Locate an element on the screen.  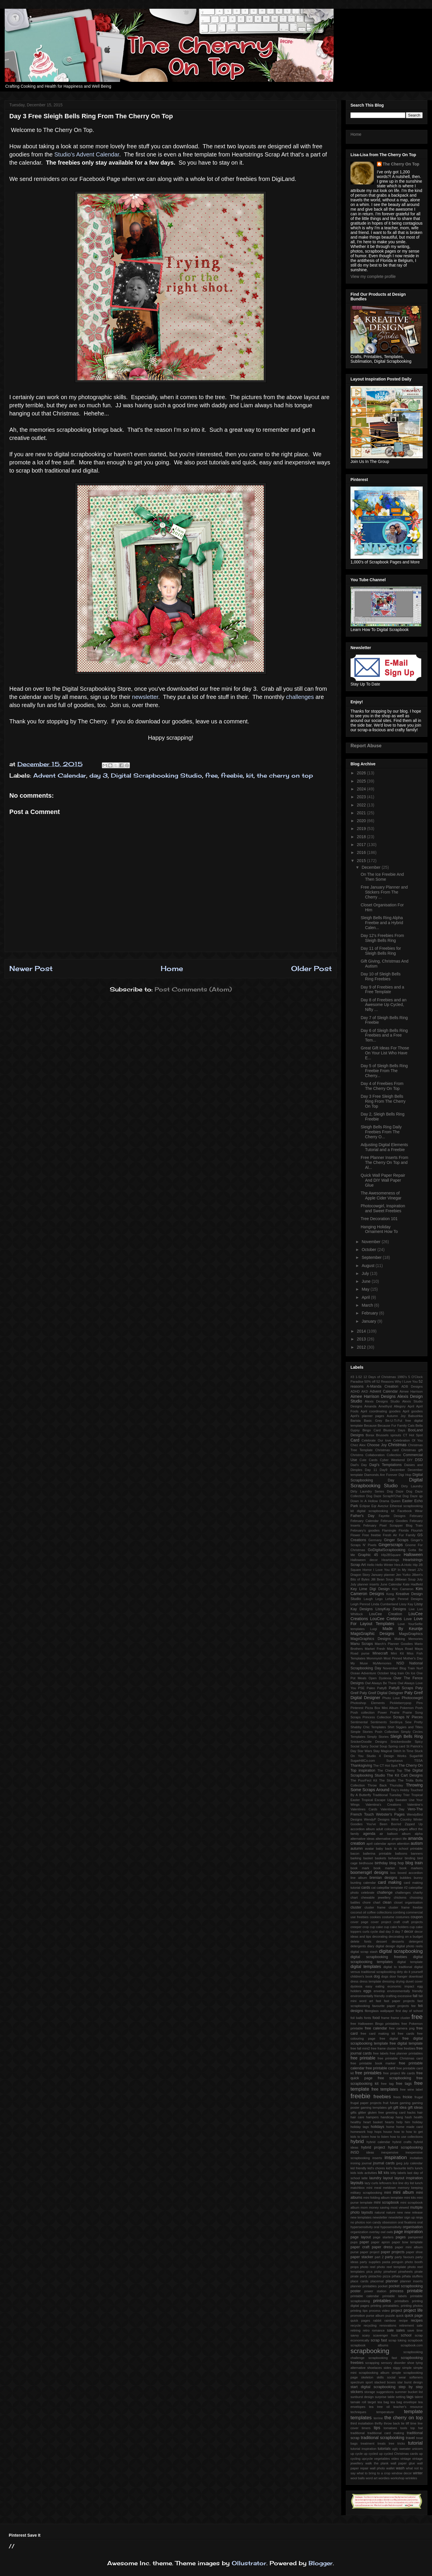
list is located at coordinates (412, 2183).